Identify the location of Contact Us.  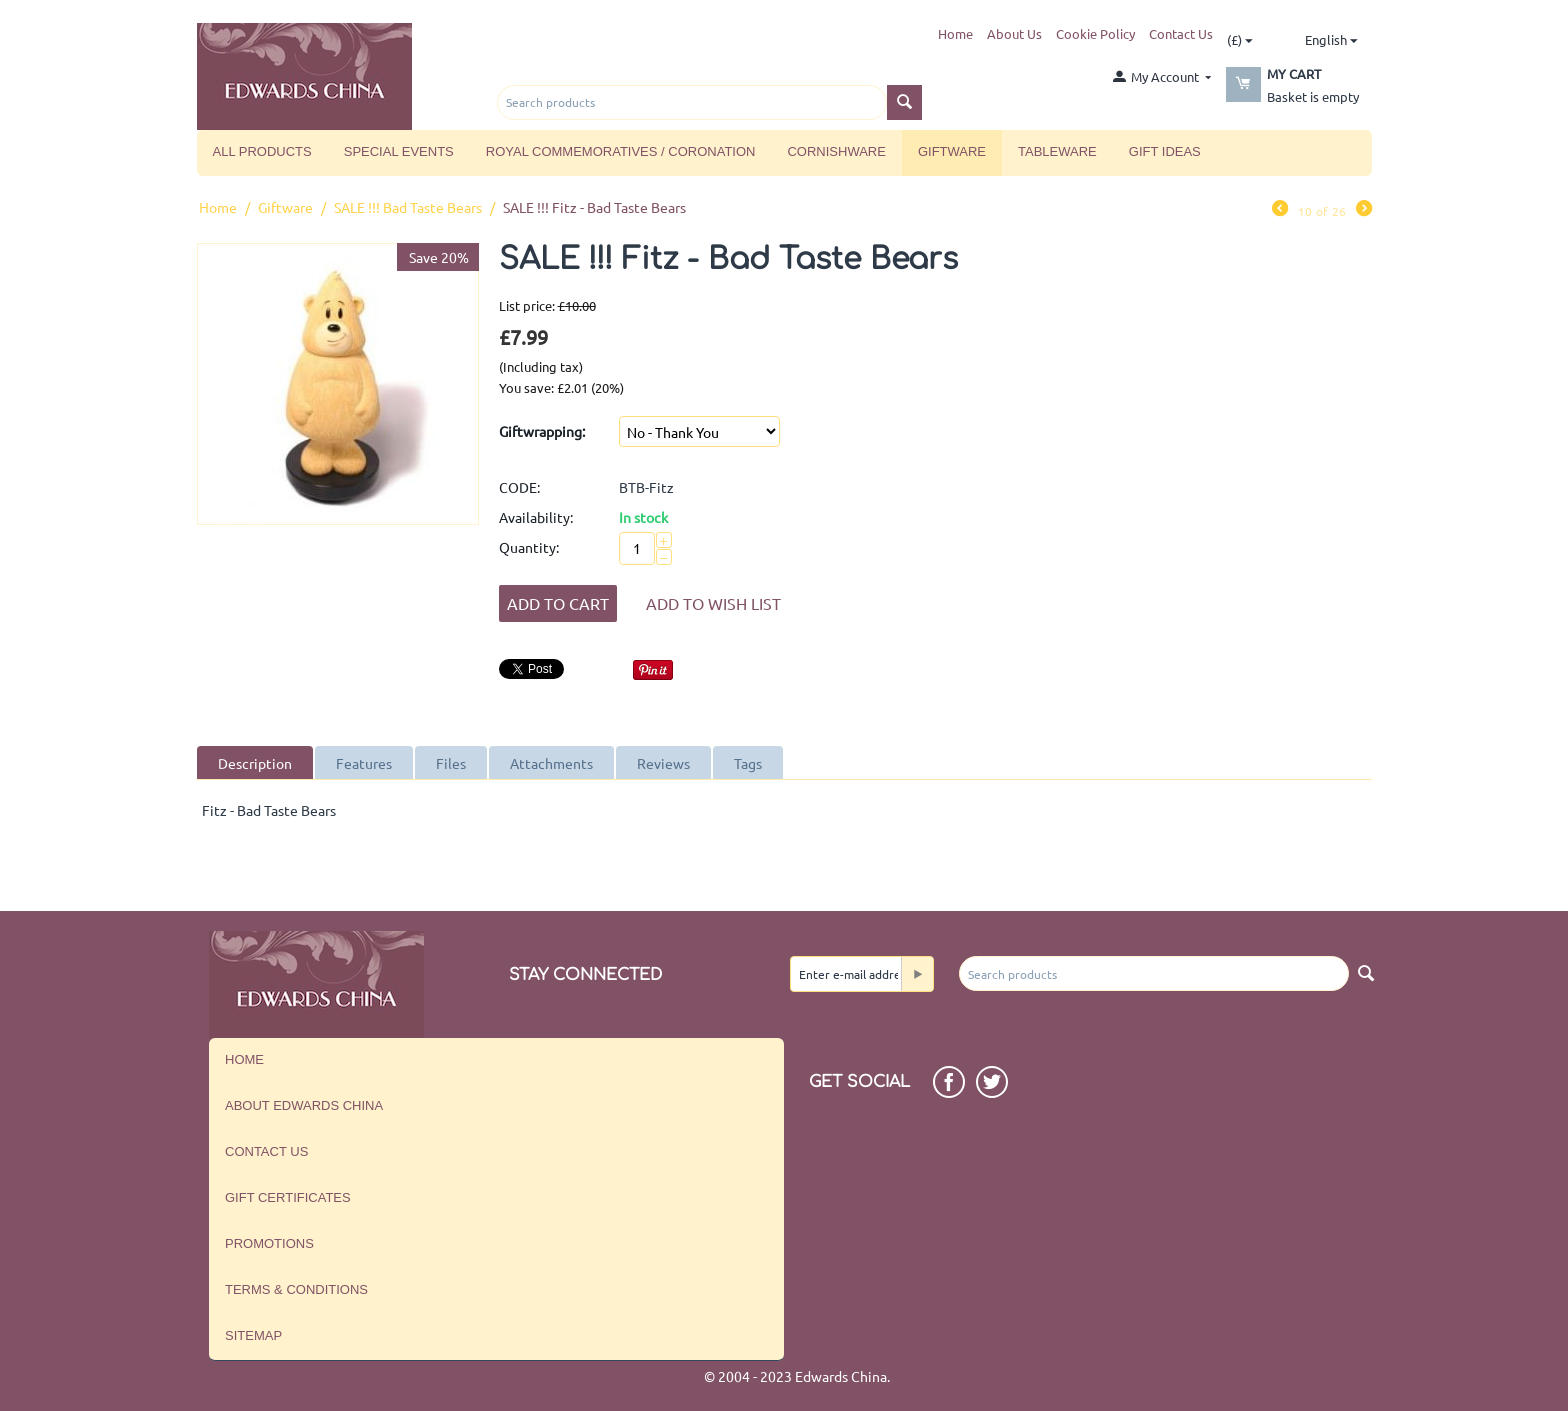
(1181, 33).